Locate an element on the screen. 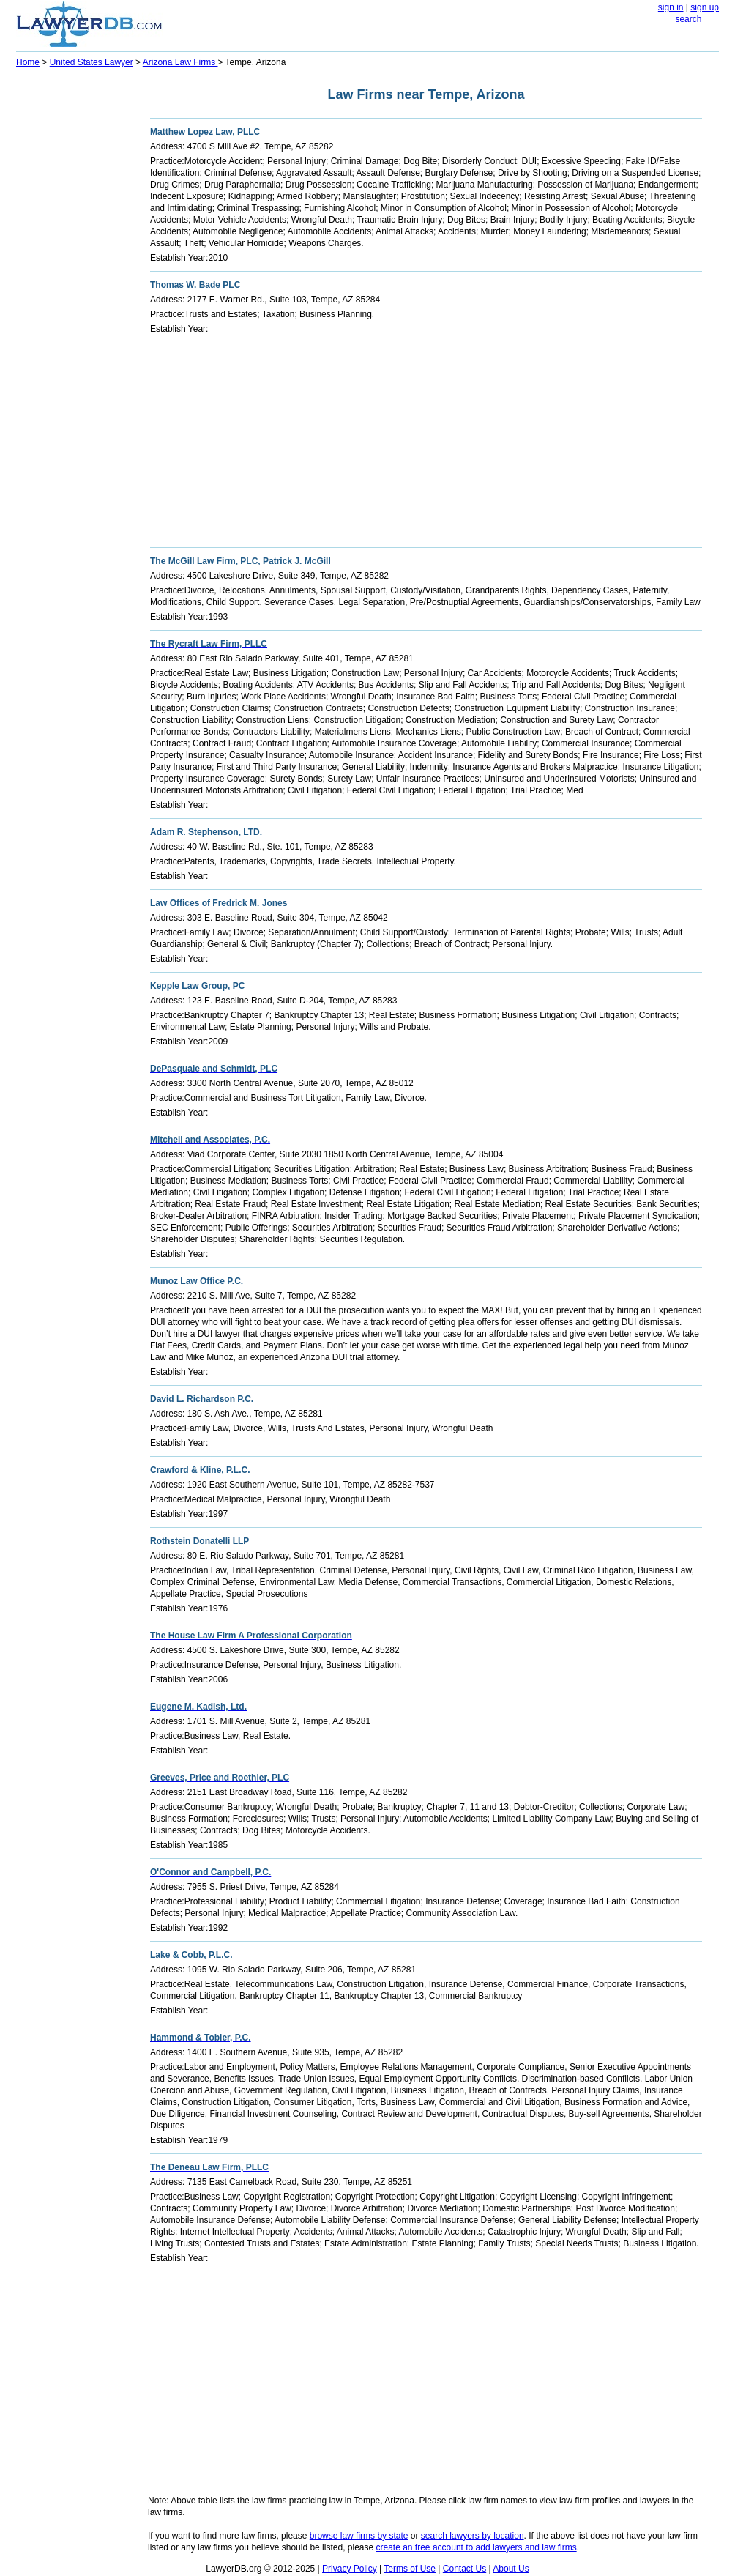  search lawyers by location is located at coordinates (472, 2536).